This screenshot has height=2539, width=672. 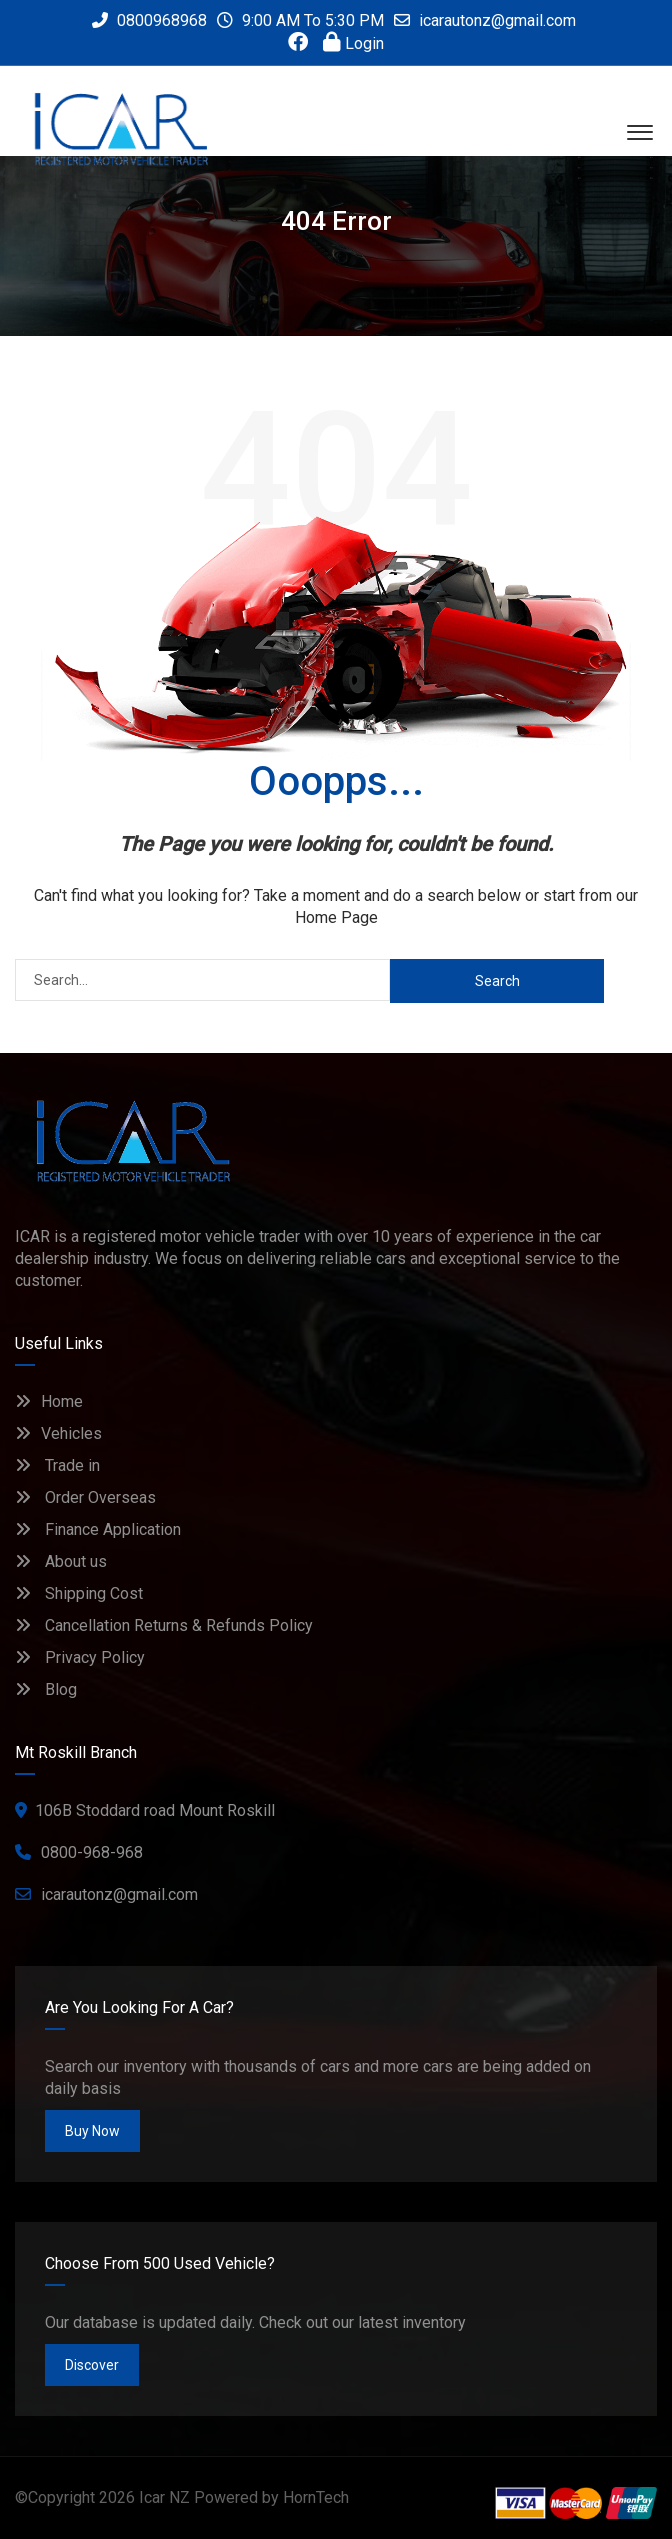 What do you see at coordinates (497, 20) in the screenshot?
I see `icarautonz@gmail.com` at bounding box center [497, 20].